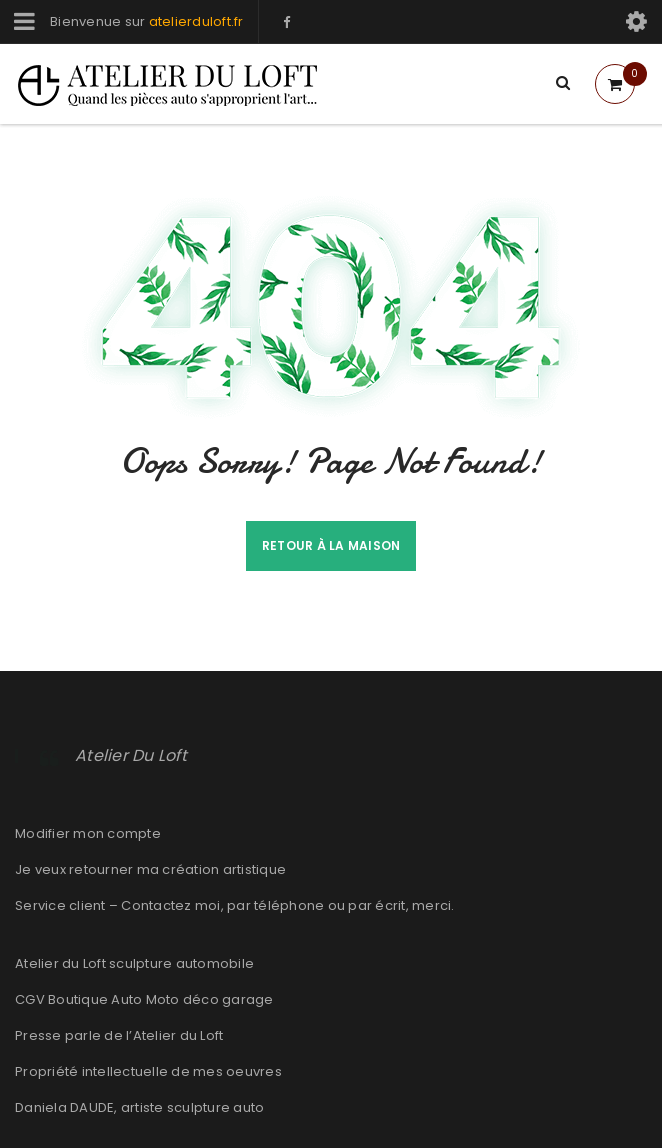 This screenshot has height=1148, width=662. What do you see at coordinates (196, 21) in the screenshot?
I see `atelierduloft.fr` at bounding box center [196, 21].